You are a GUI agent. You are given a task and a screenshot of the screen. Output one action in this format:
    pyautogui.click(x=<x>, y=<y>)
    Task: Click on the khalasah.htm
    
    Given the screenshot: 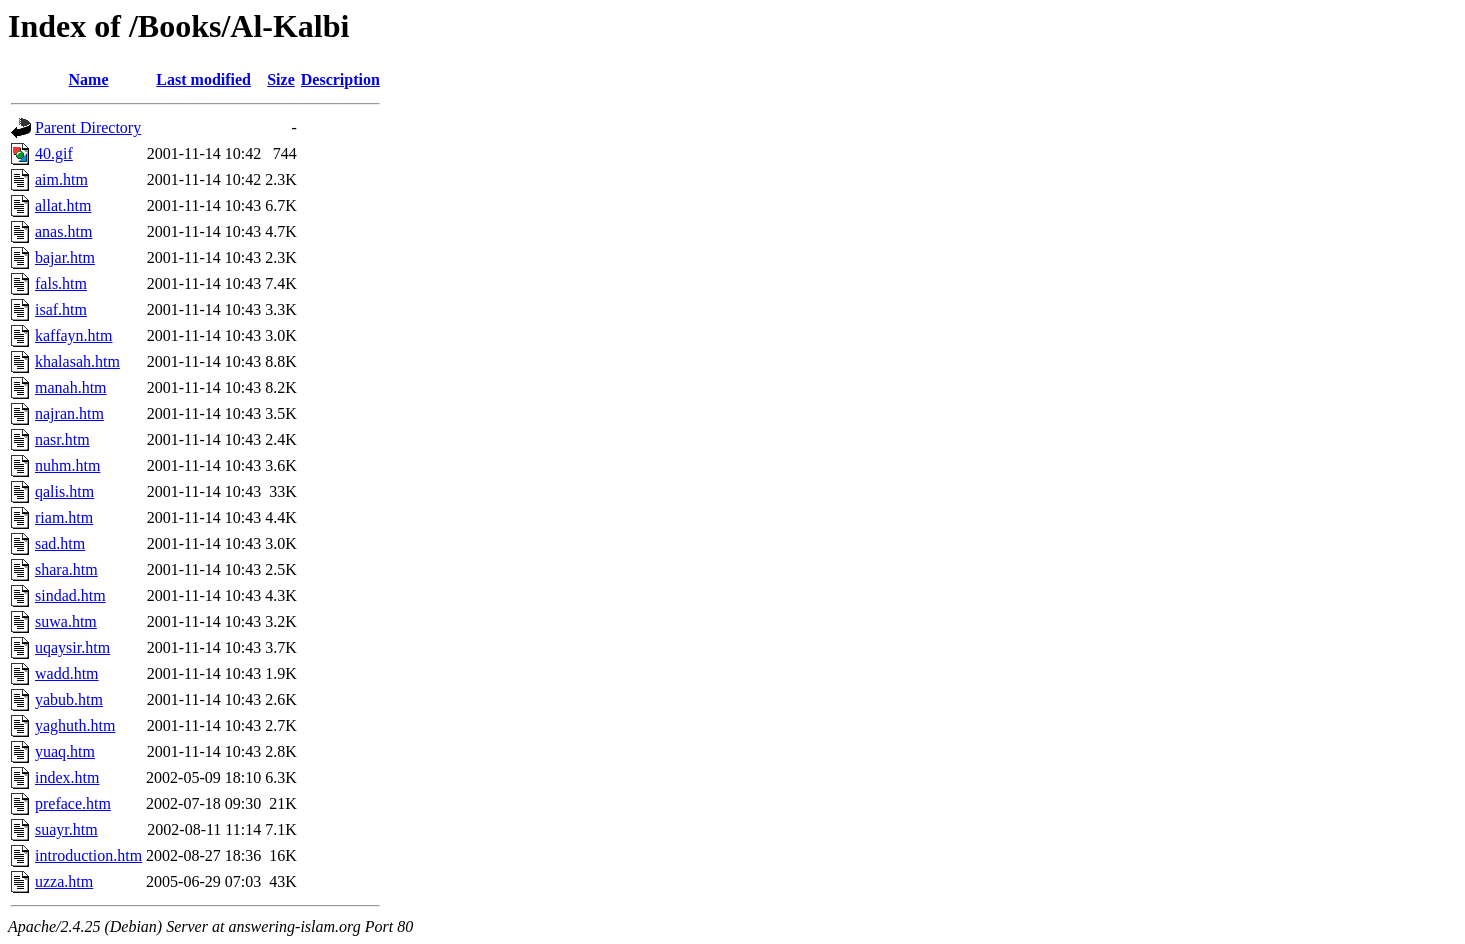 What is the action you would take?
    pyautogui.click(x=77, y=361)
    